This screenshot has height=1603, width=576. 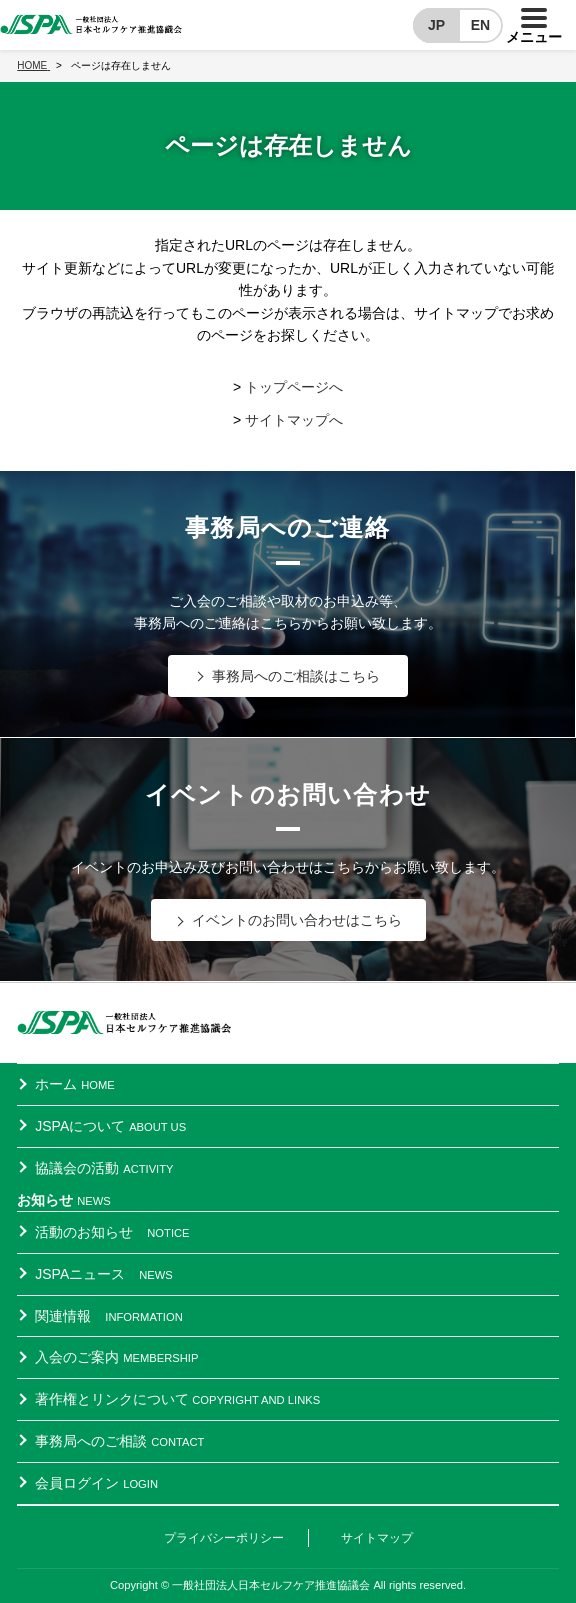 I want to click on サイトマップ, so click(x=377, y=1538).